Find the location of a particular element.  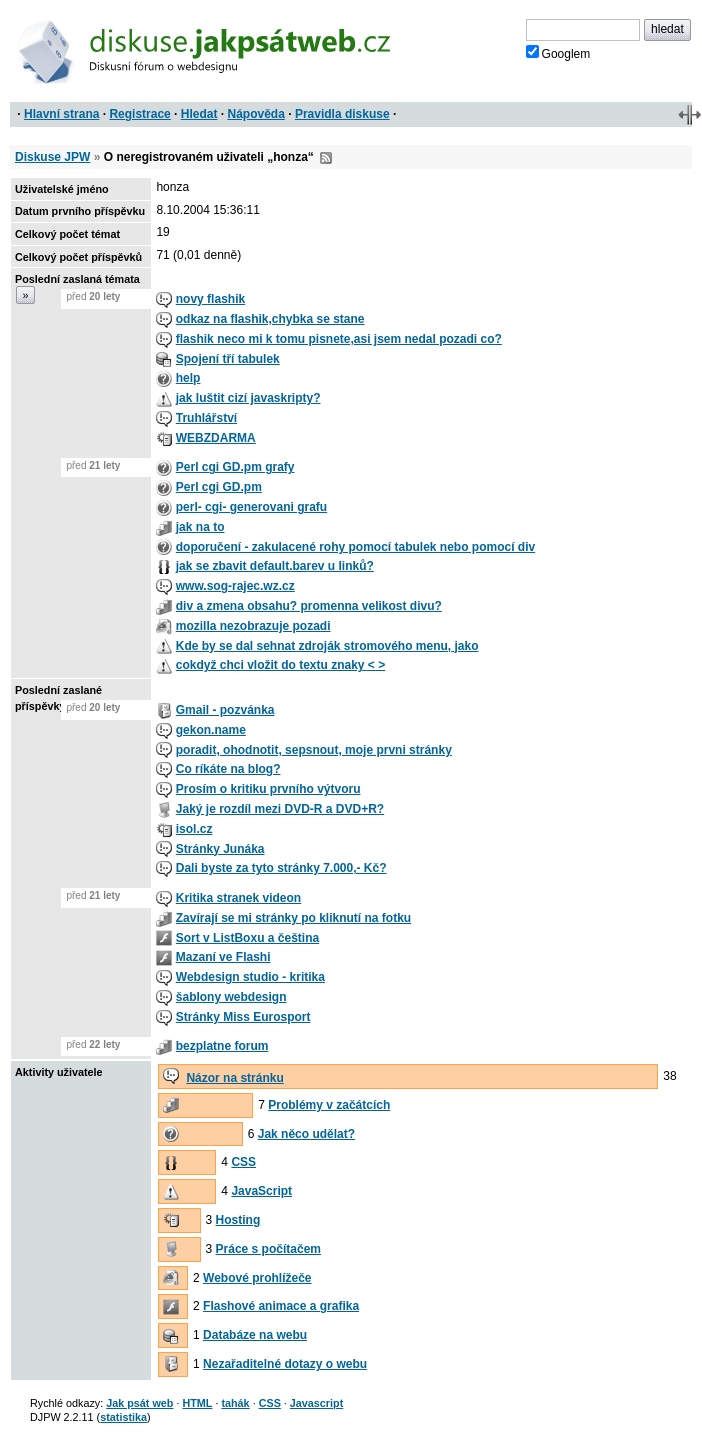

Registrace is located at coordinates (139, 114).